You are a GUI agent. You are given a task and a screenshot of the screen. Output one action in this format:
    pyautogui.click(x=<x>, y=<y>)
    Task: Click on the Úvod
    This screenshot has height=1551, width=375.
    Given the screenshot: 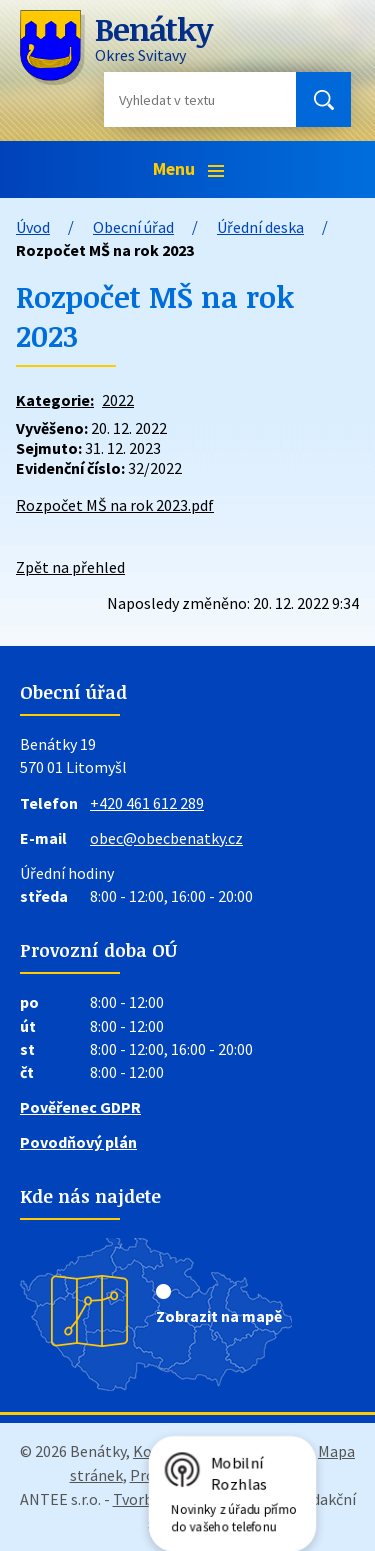 What is the action you would take?
    pyautogui.click(x=33, y=227)
    